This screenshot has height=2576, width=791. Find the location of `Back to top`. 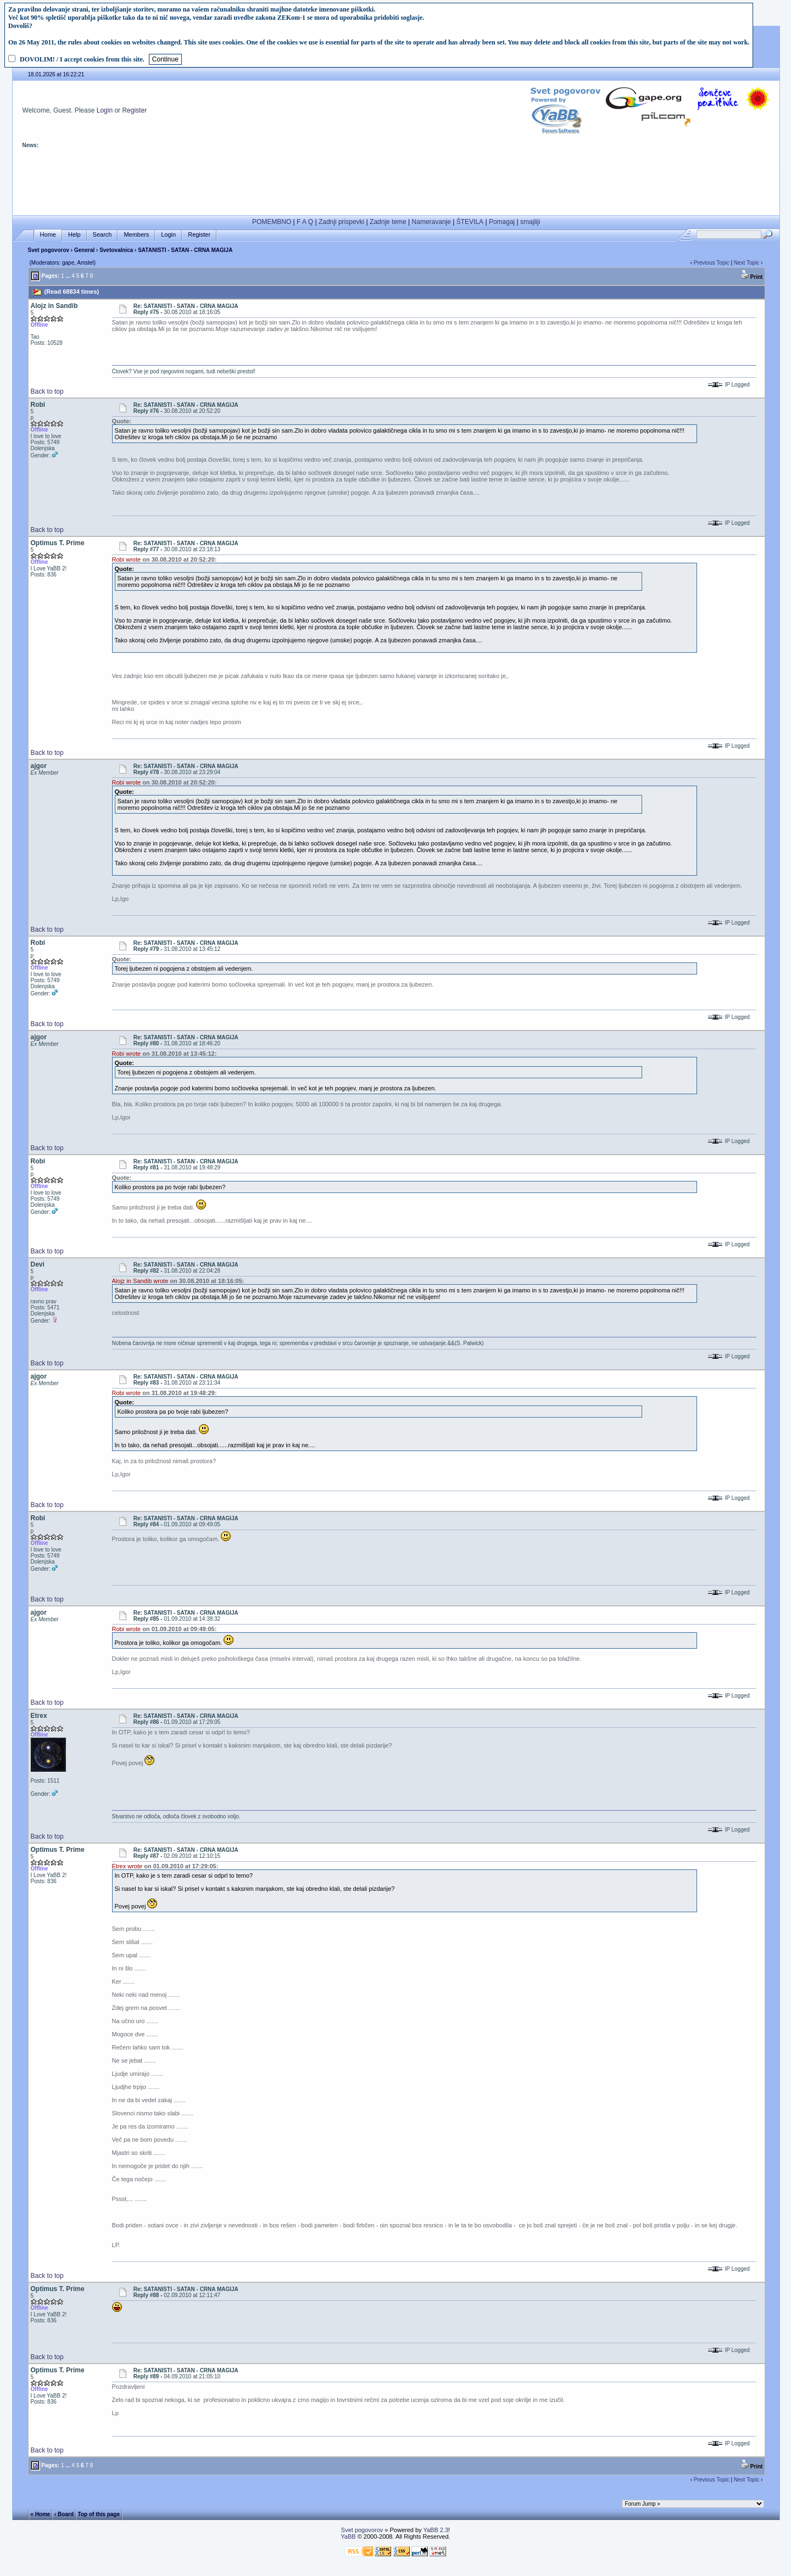

Back to top is located at coordinates (47, 391).